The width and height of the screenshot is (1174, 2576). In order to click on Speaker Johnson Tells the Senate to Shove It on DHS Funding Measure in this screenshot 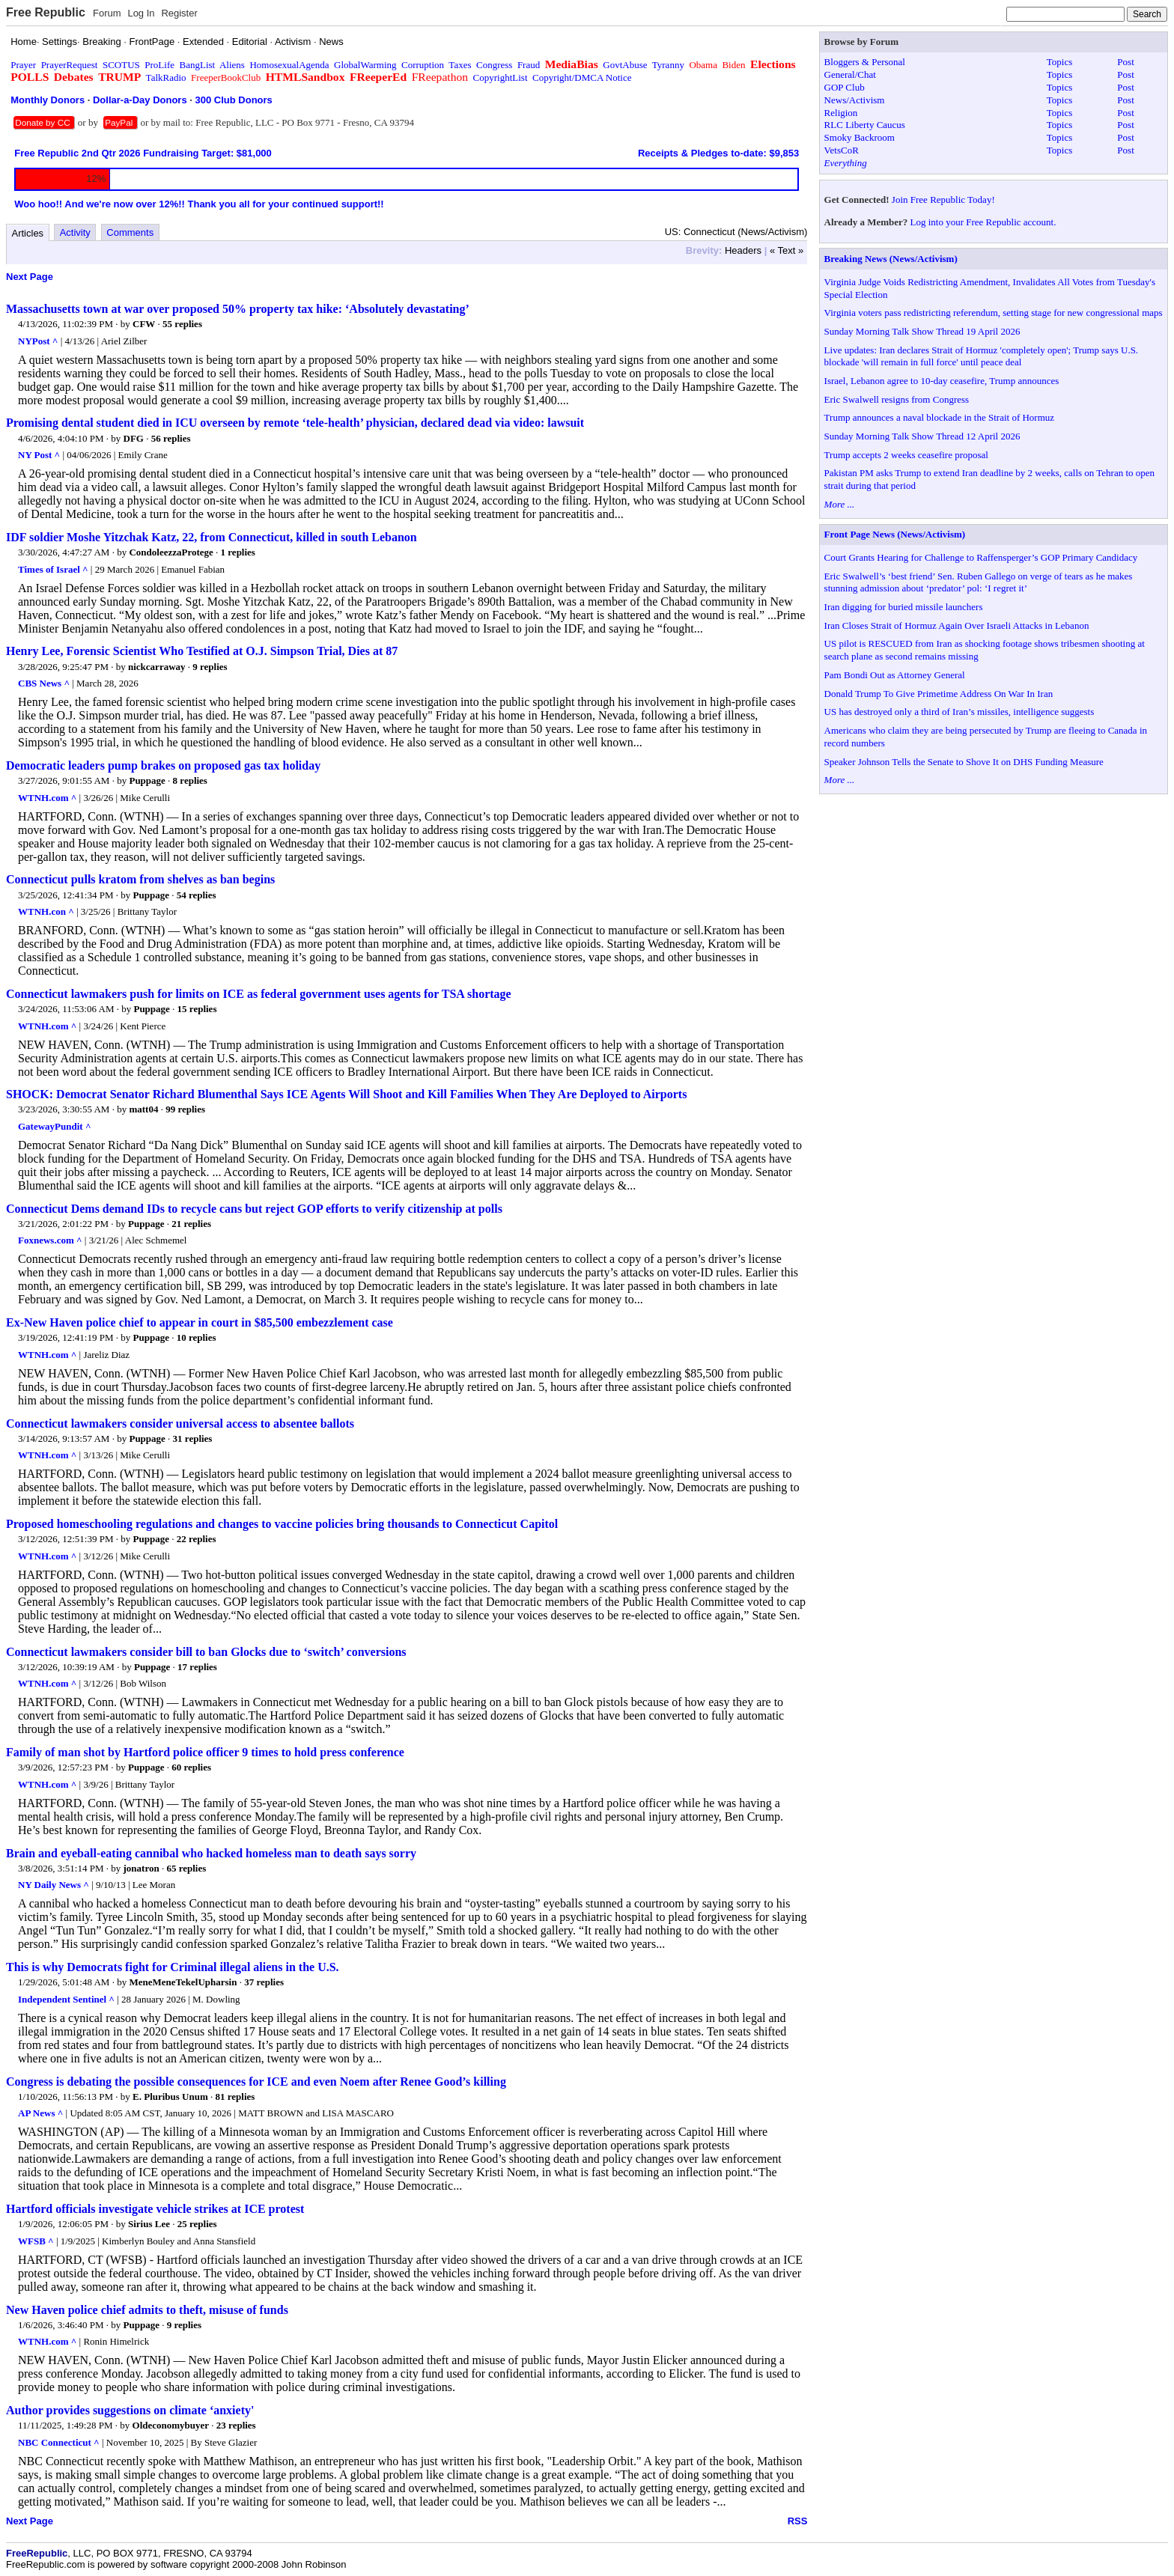, I will do `click(964, 761)`.